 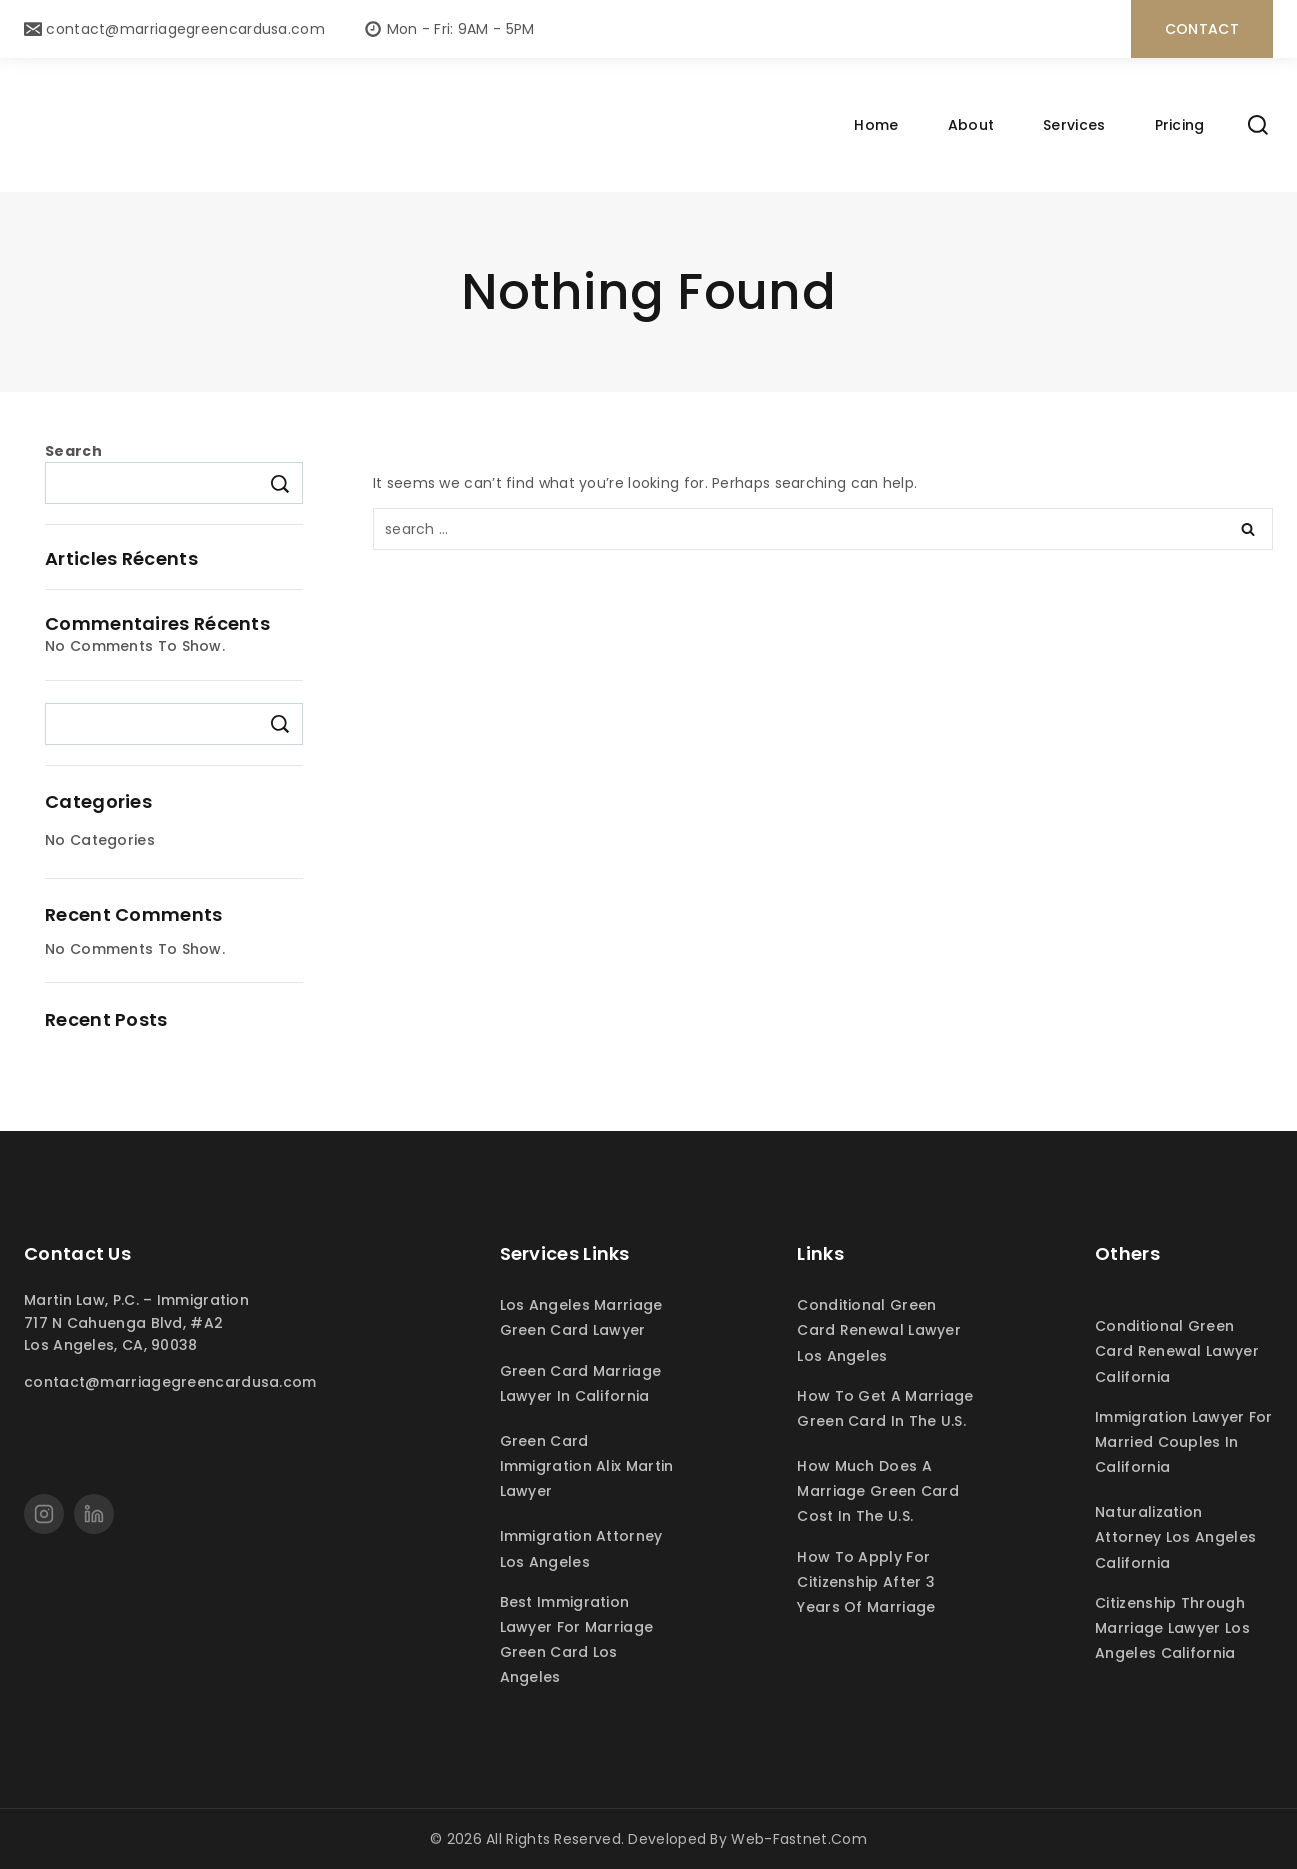 What do you see at coordinates (581, 1548) in the screenshot?
I see `Immigration attorney Los Angeles` at bounding box center [581, 1548].